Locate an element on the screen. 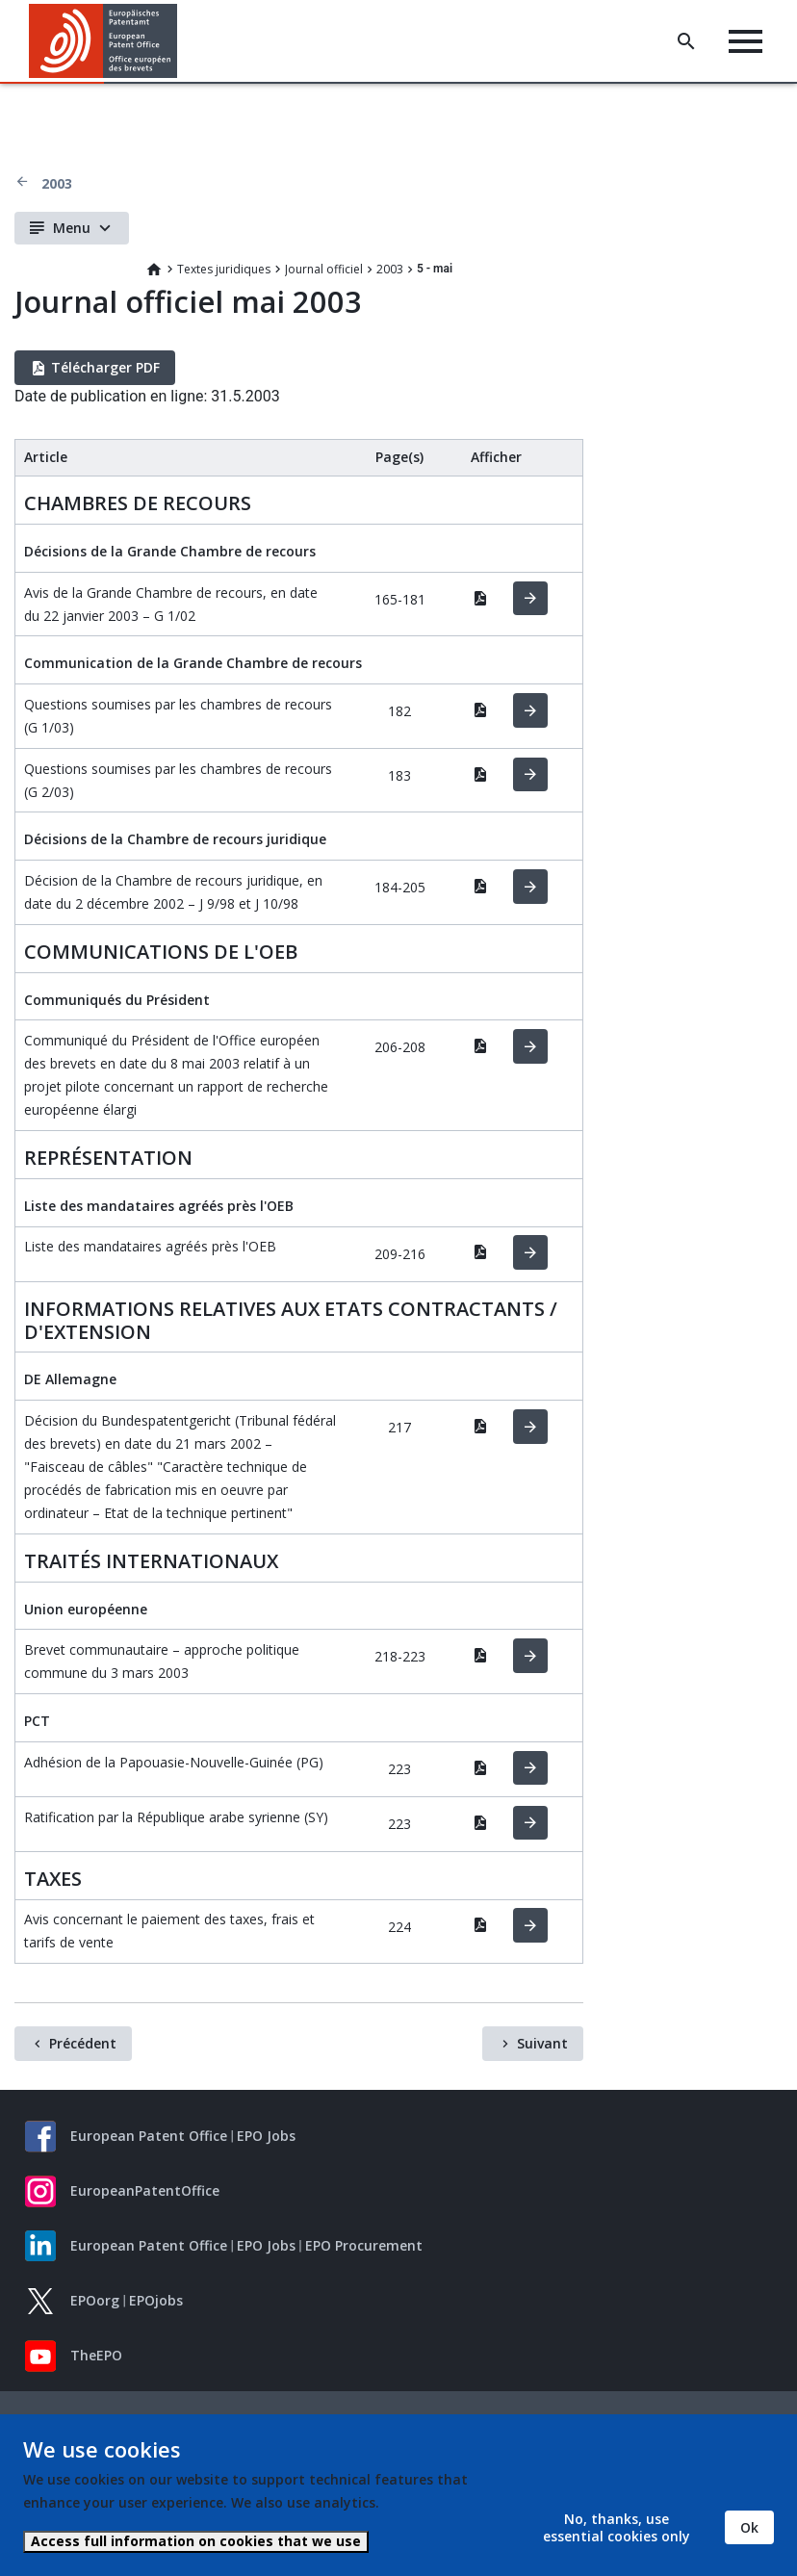 Image resolution: width=797 pixels, height=2576 pixels. Précédent is located at coordinates (82, 2043).